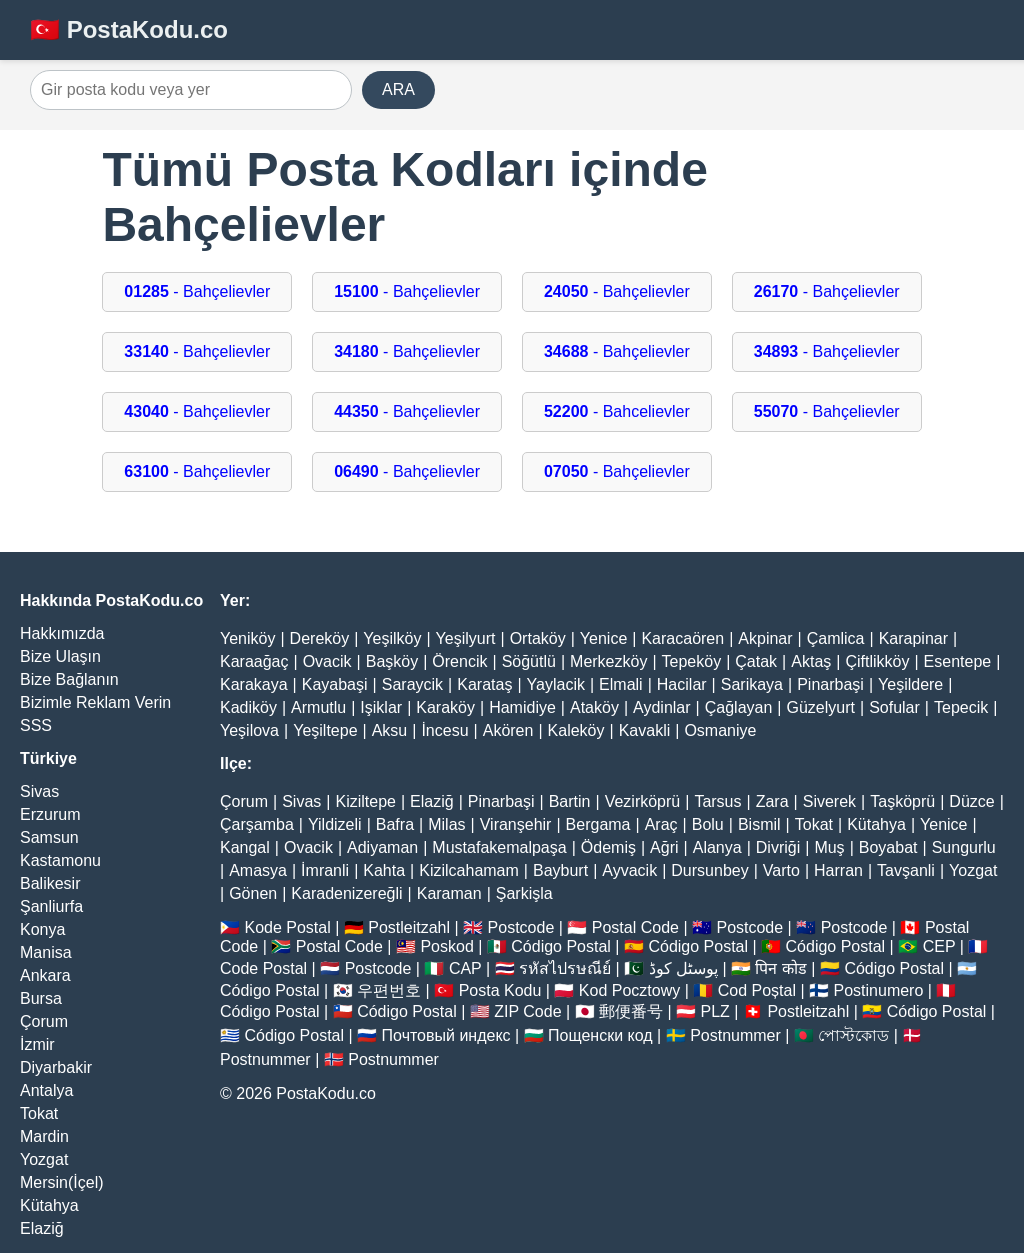 The width and height of the screenshot is (1024, 1253). Describe the element at coordinates (781, 870) in the screenshot. I see `Varto` at that location.